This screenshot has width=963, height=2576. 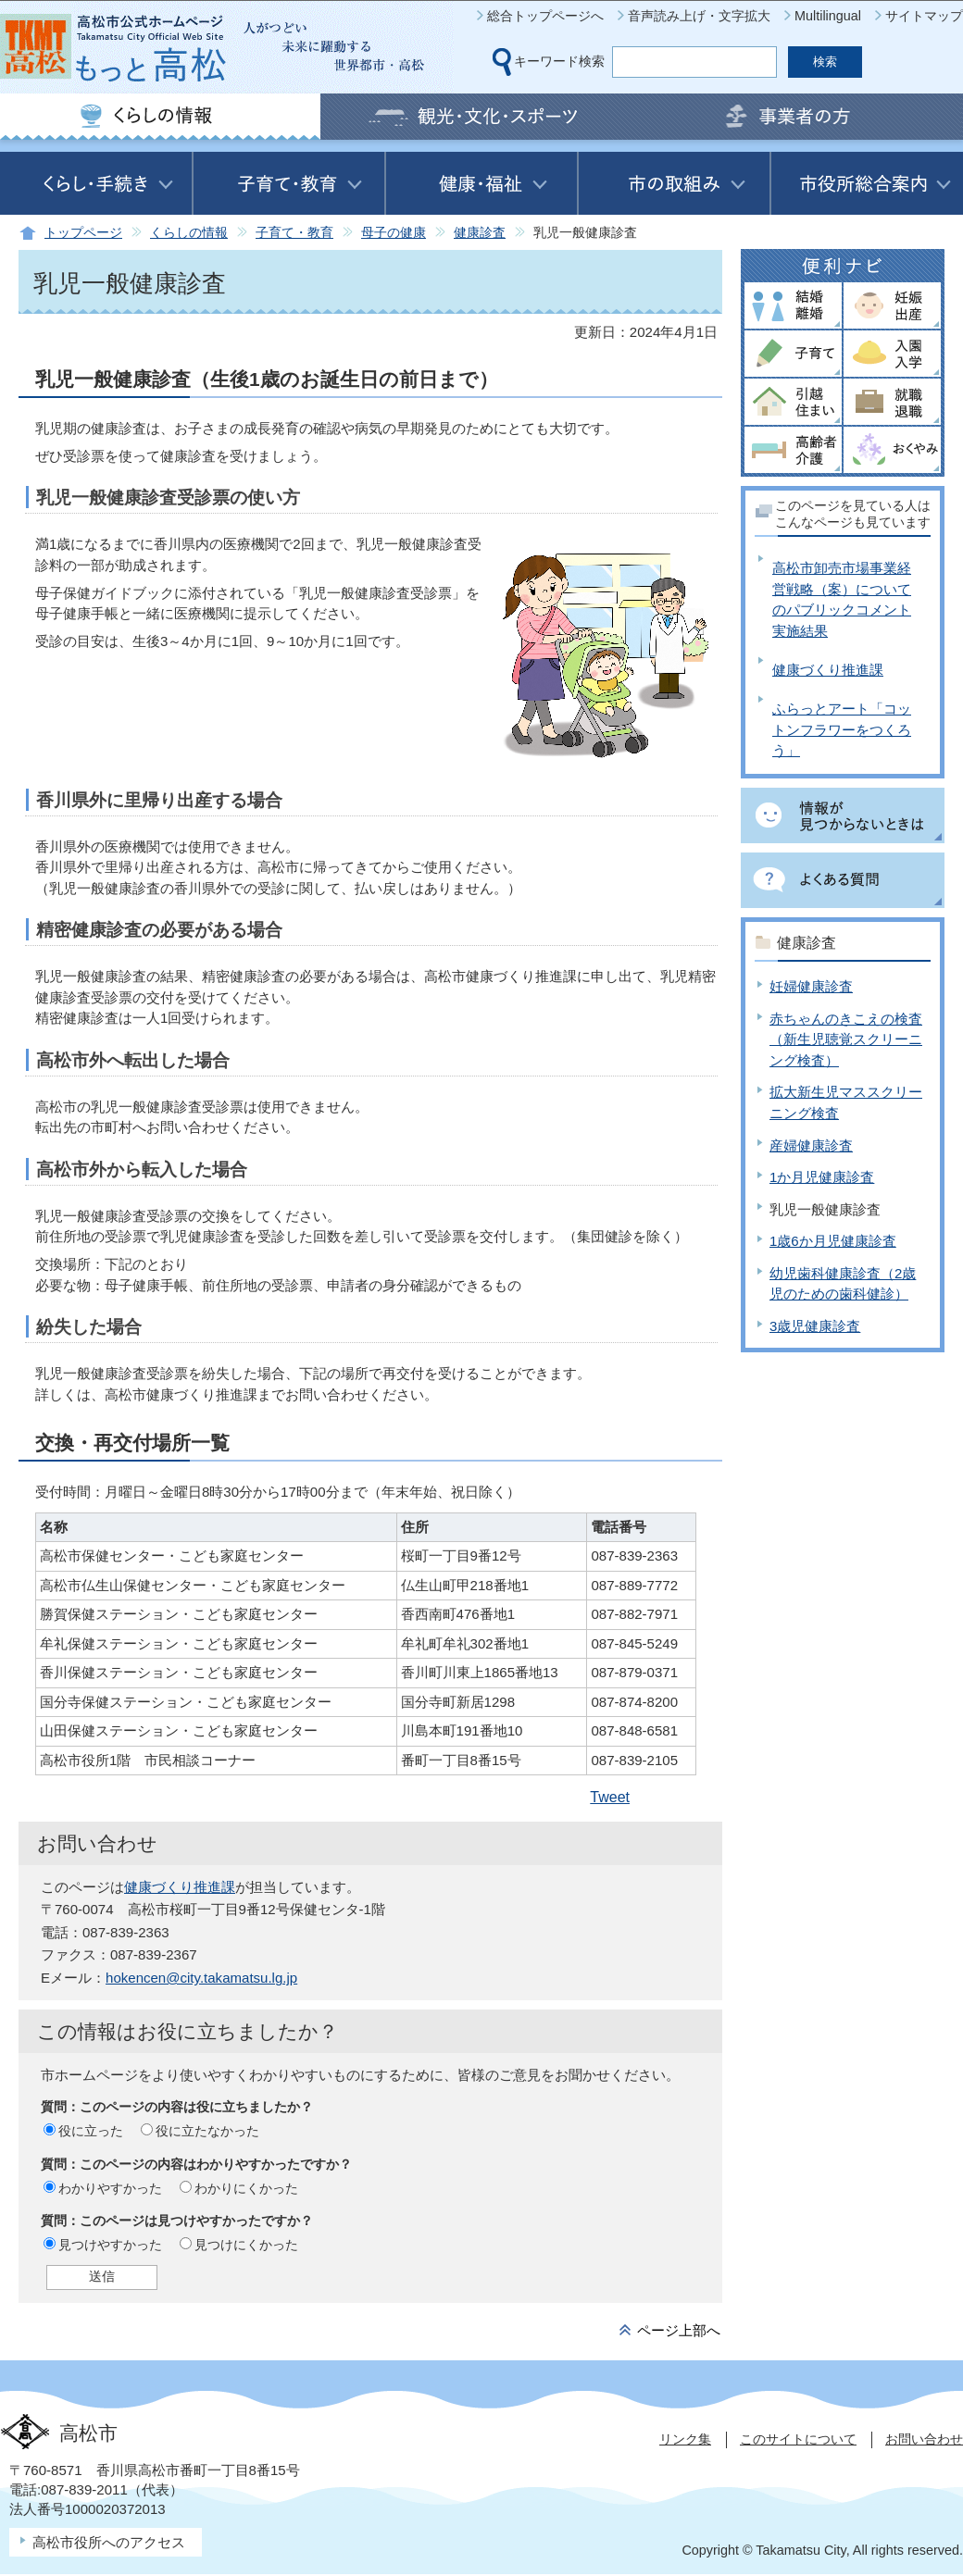 What do you see at coordinates (811, 986) in the screenshot?
I see `妊婦健康診査` at bounding box center [811, 986].